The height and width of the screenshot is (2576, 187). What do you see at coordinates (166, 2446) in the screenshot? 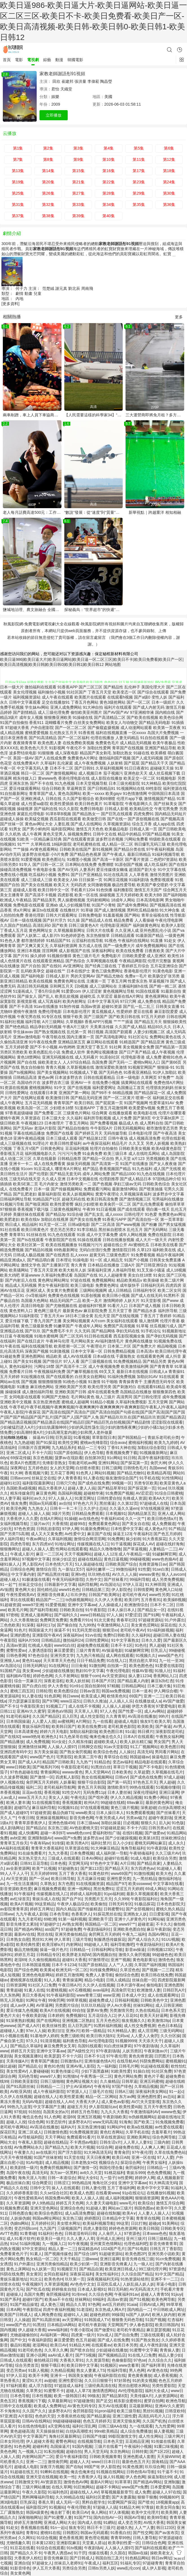
I see `91重口味视频` at bounding box center [166, 2446].